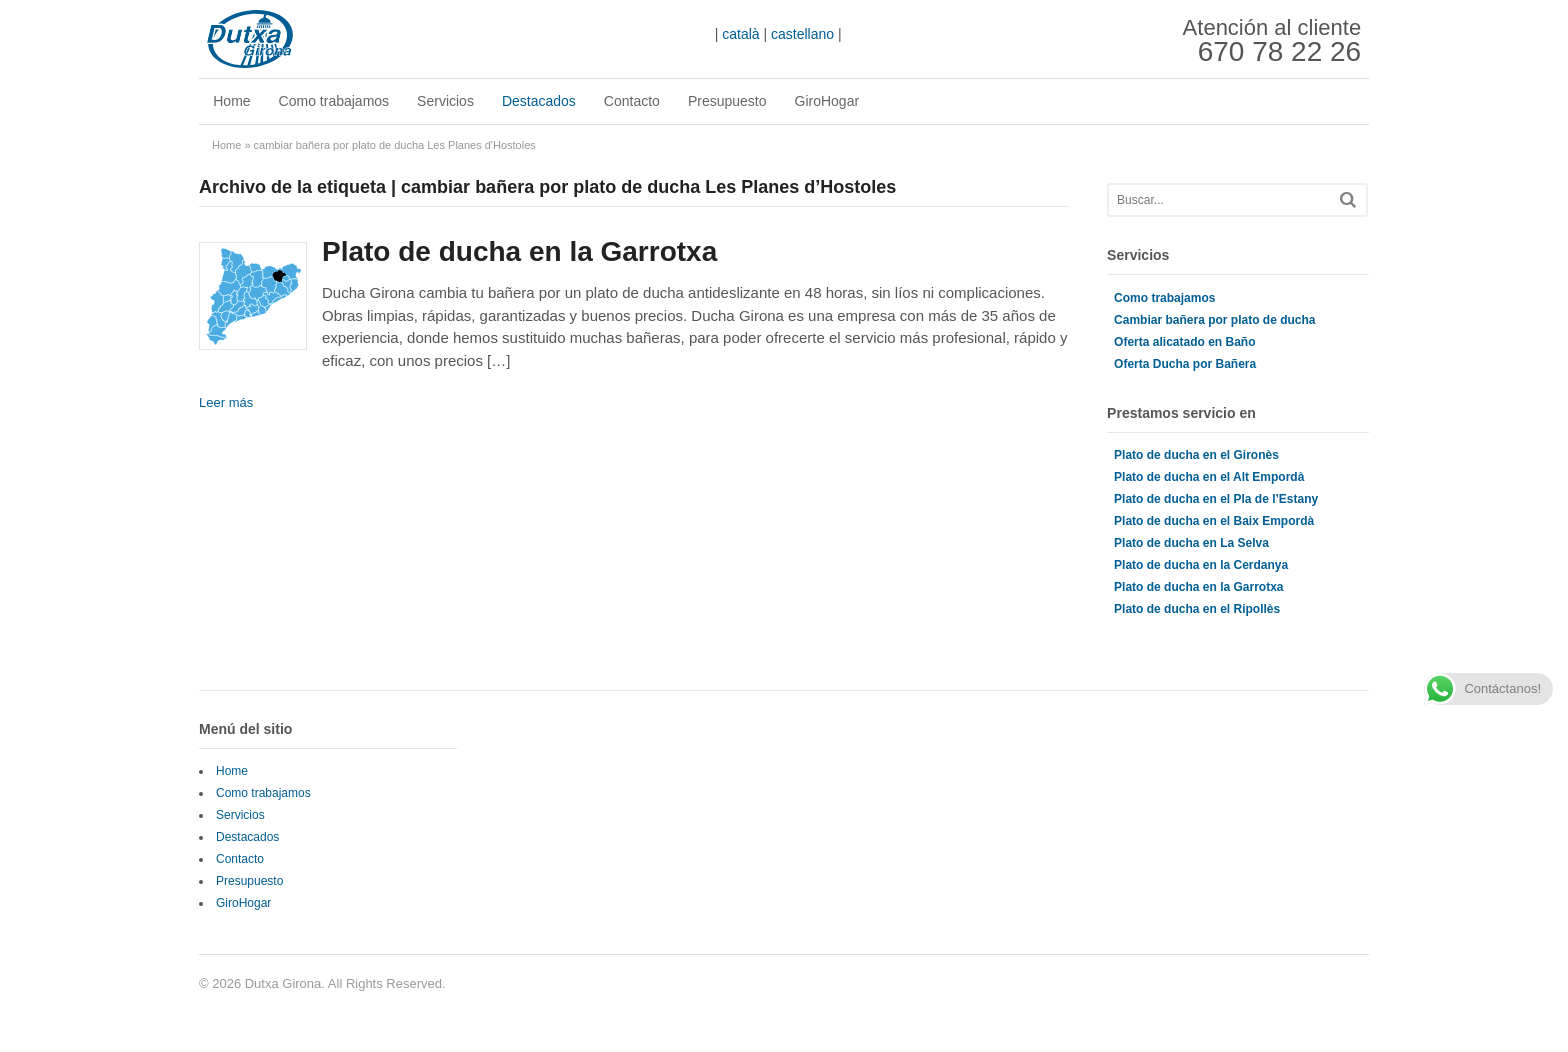  What do you see at coordinates (1184, 342) in the screenshot?
I see `Oferta alicatado en Baño` at bounding box center [1184, 342].